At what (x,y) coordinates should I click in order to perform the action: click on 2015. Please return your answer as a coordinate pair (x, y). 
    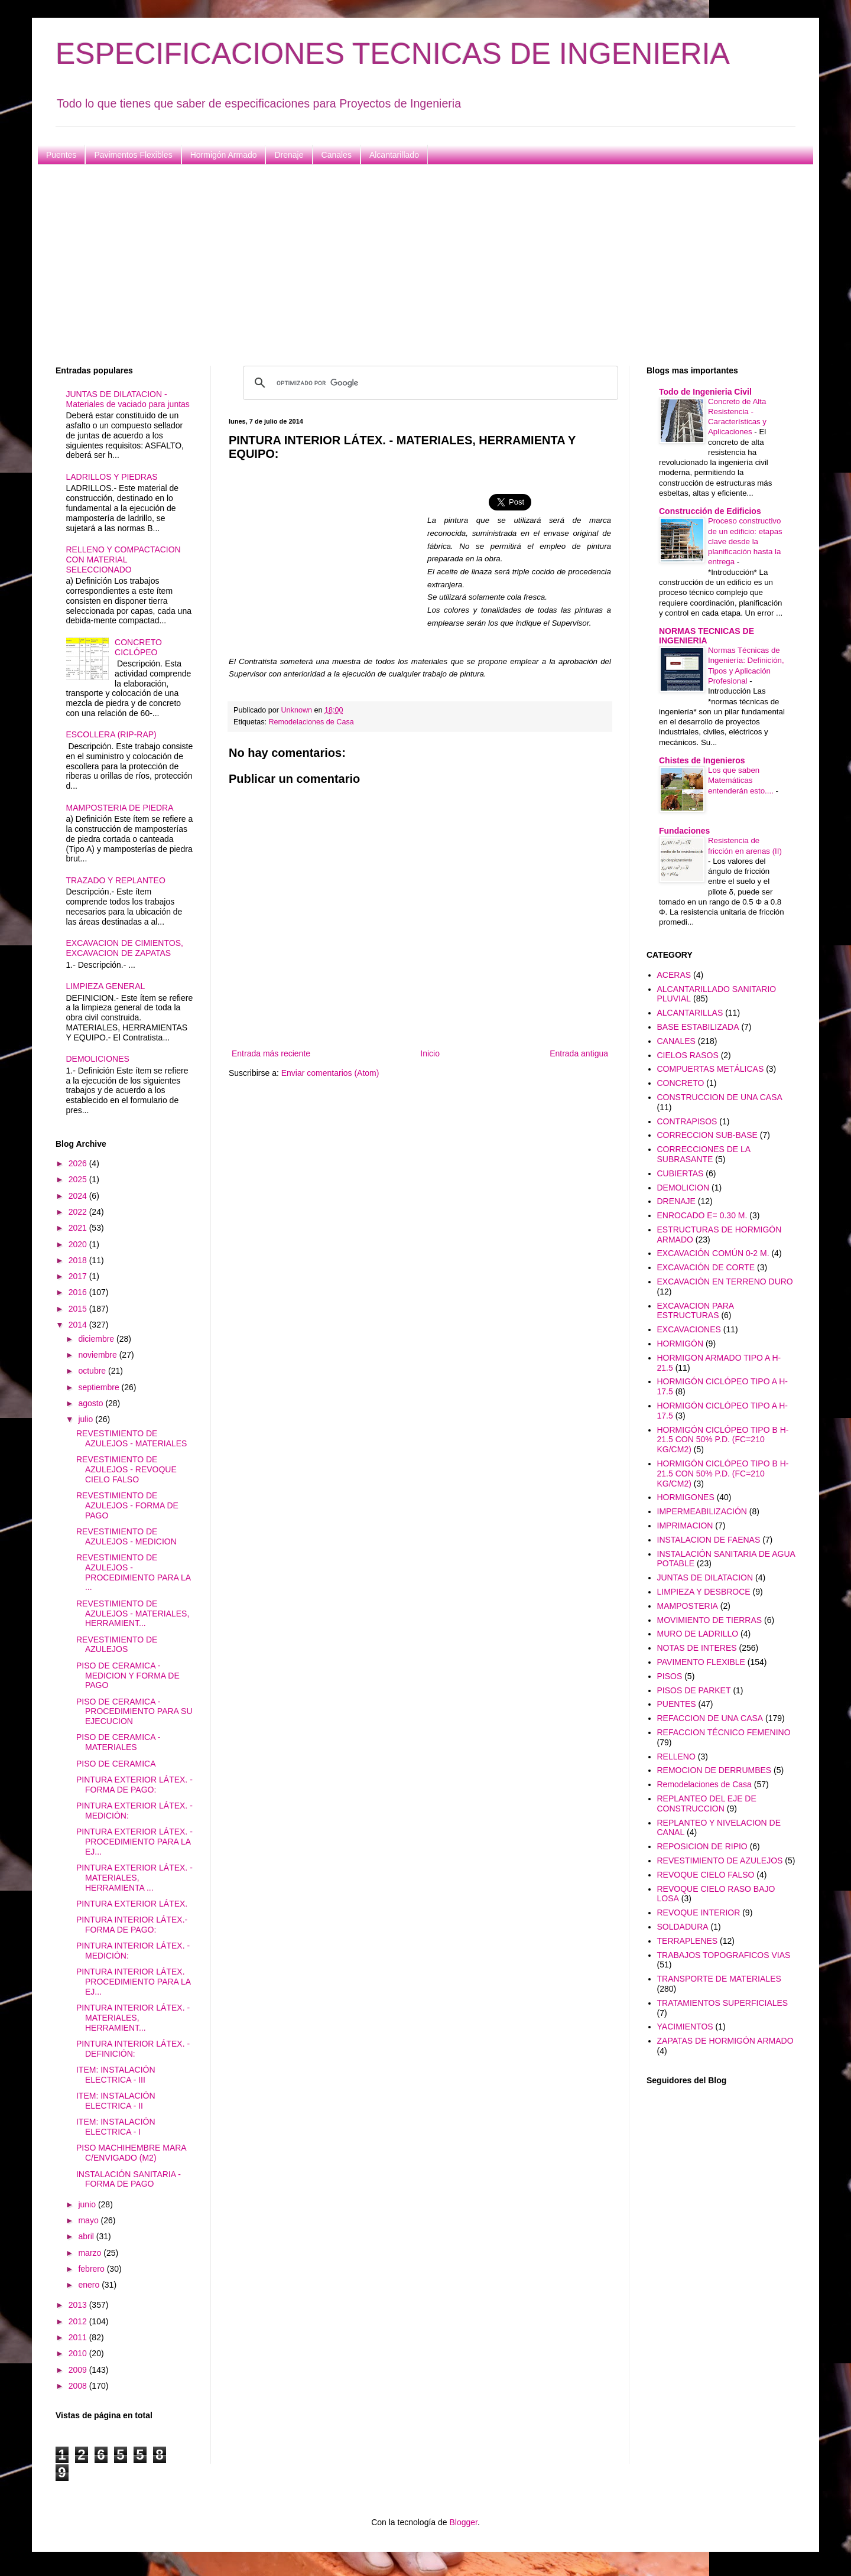
    Looking at the image, I should click on (79, 1308).